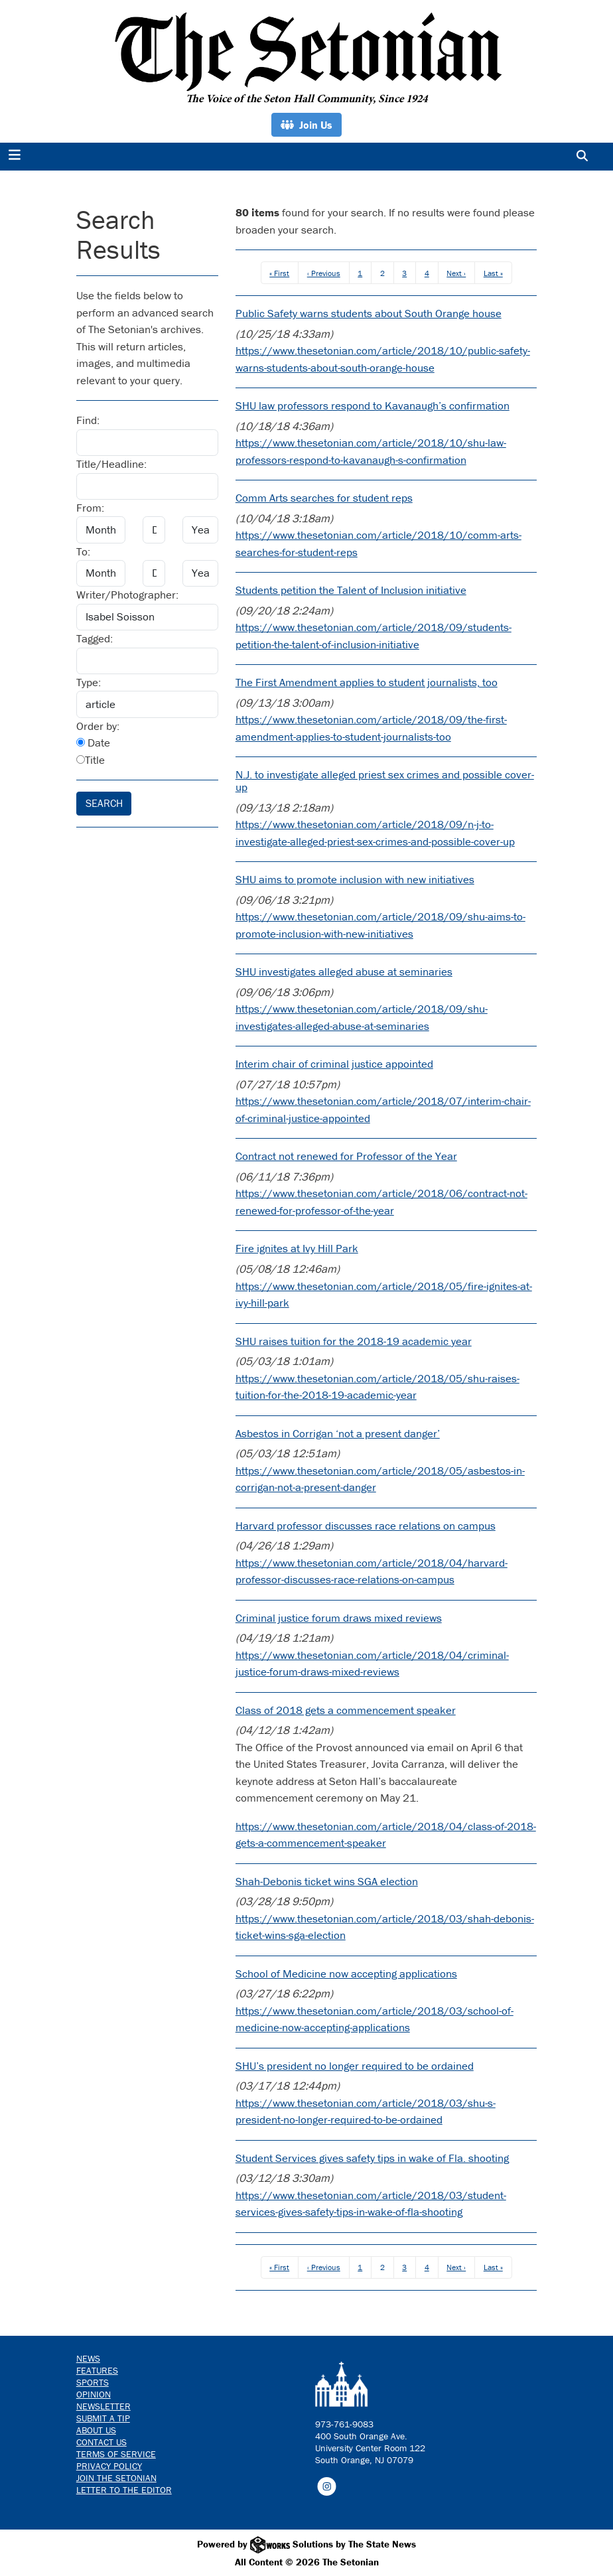 The image size is (613, 2576). I want to click on Order by:, so click(97, 726).